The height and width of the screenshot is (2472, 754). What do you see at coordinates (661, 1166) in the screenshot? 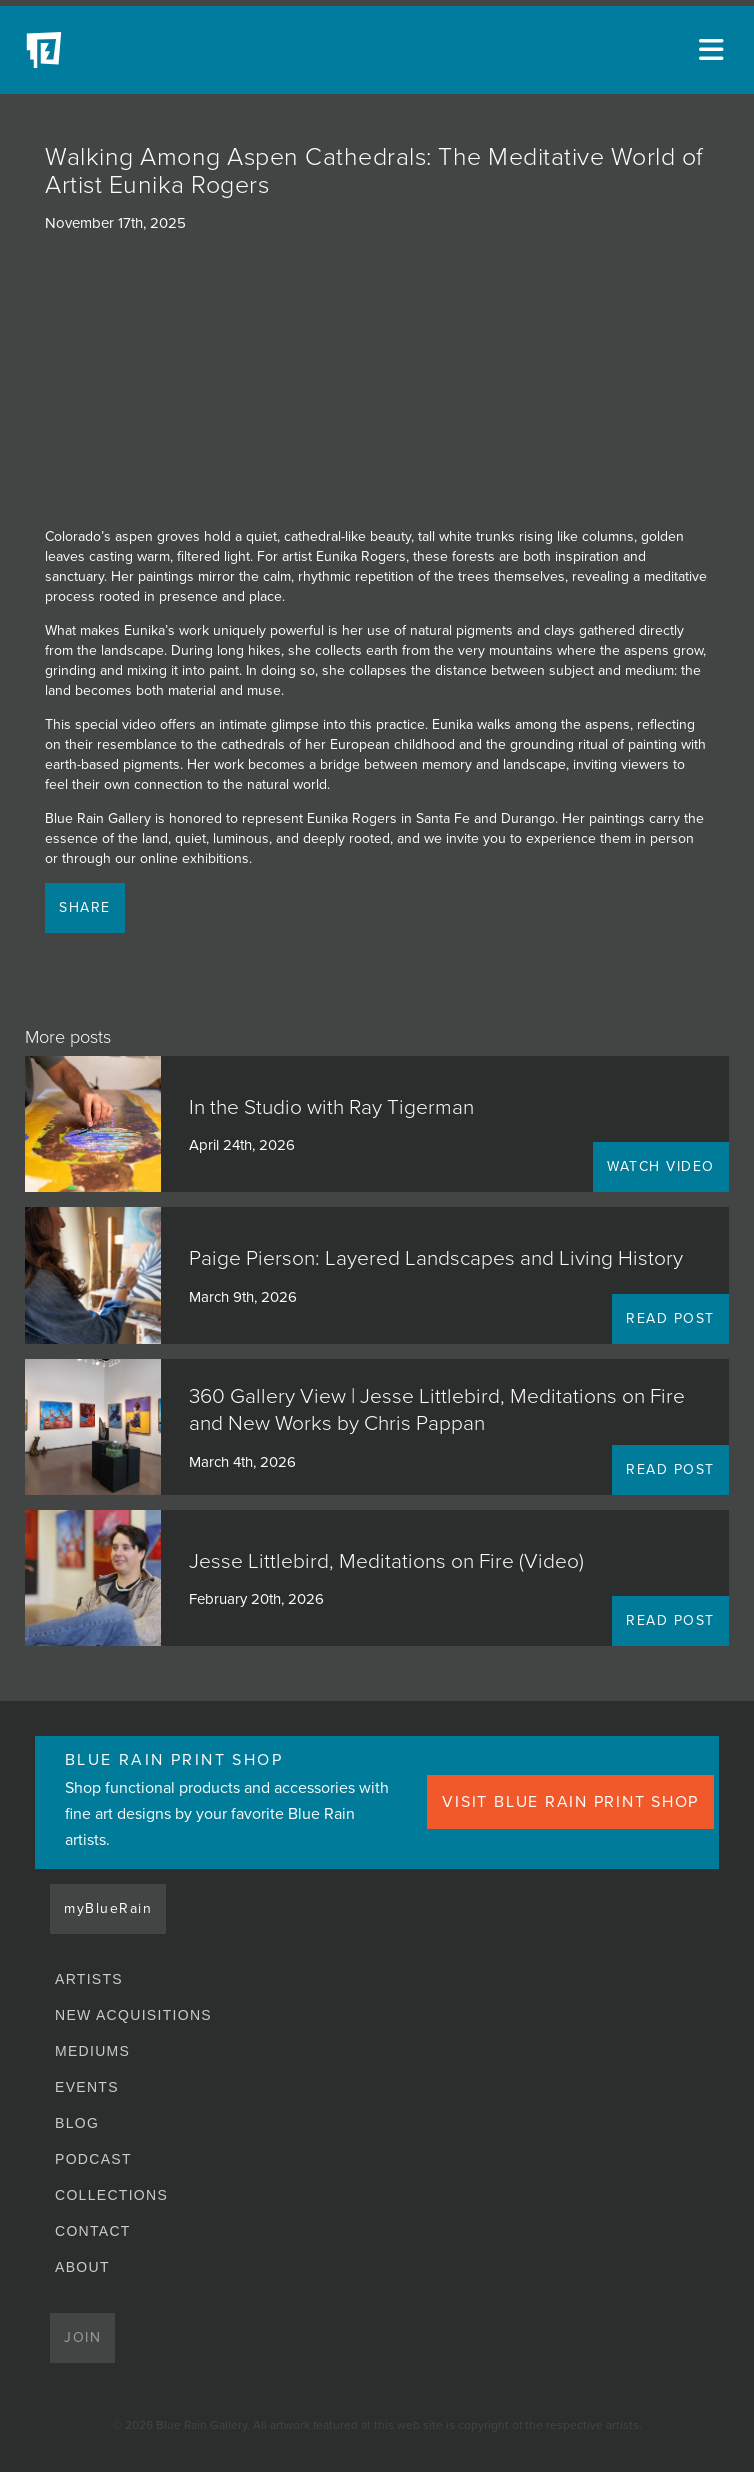
I see `WATCH VIDEO` at bounding box center [661, 1166].